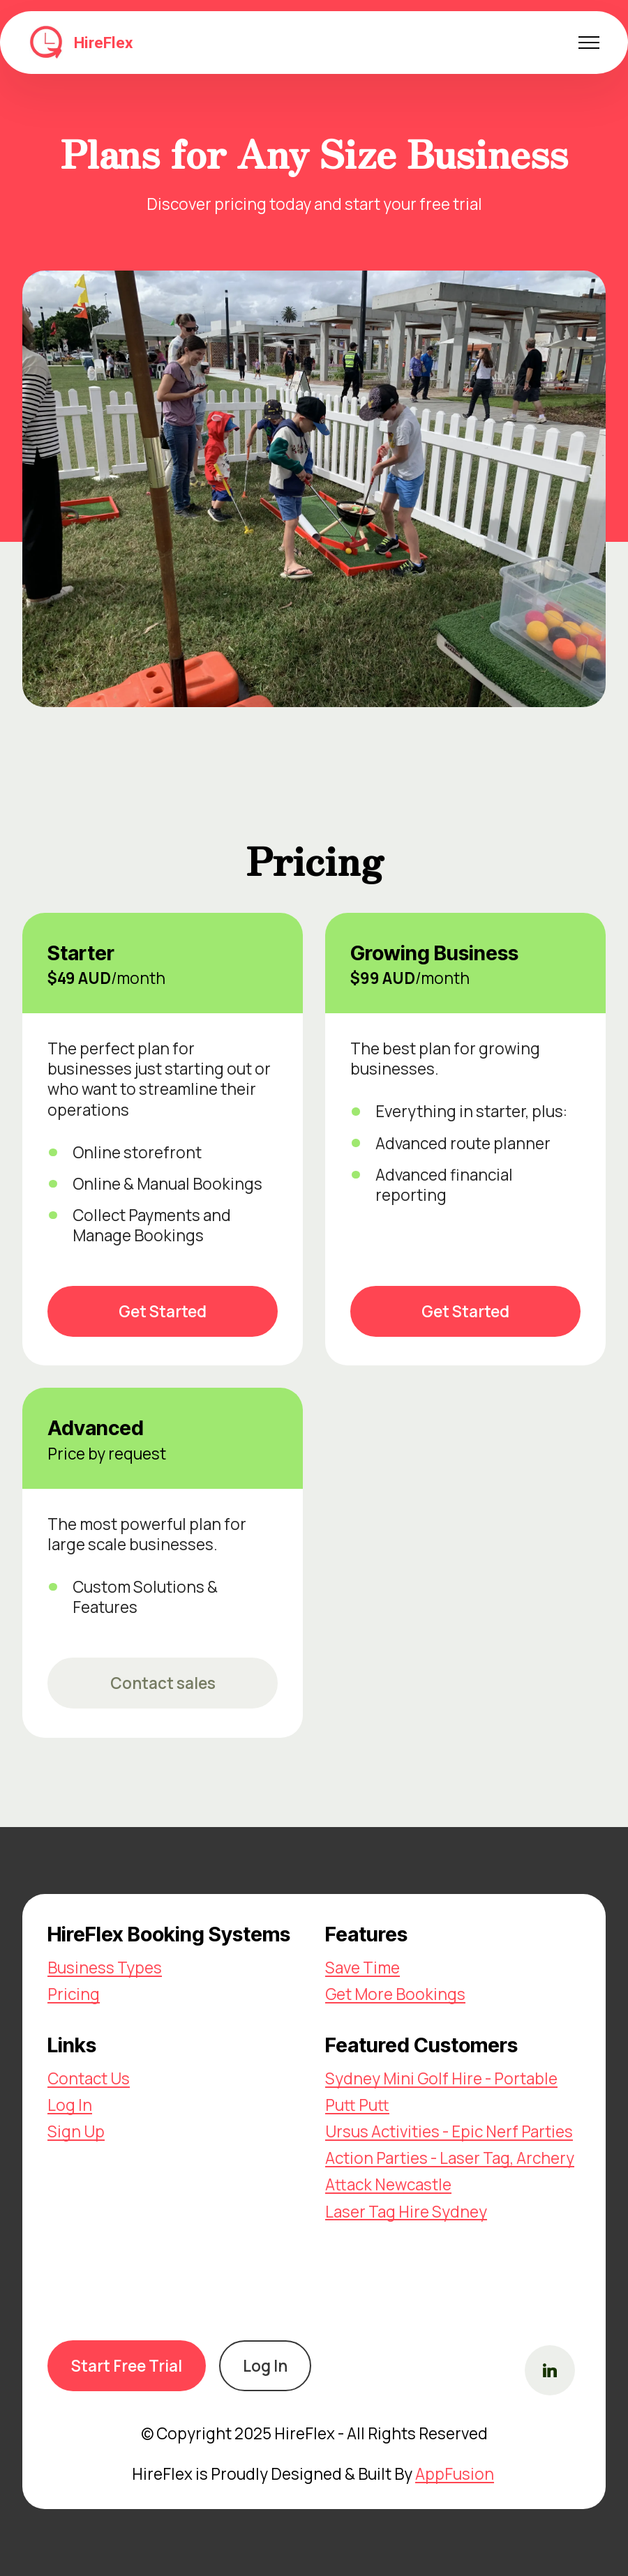 The height and width of the screenshot is (2576, 628). Describe the element at coordinates (103, 42) in the screenshot. I see `HireFlex` at that location.